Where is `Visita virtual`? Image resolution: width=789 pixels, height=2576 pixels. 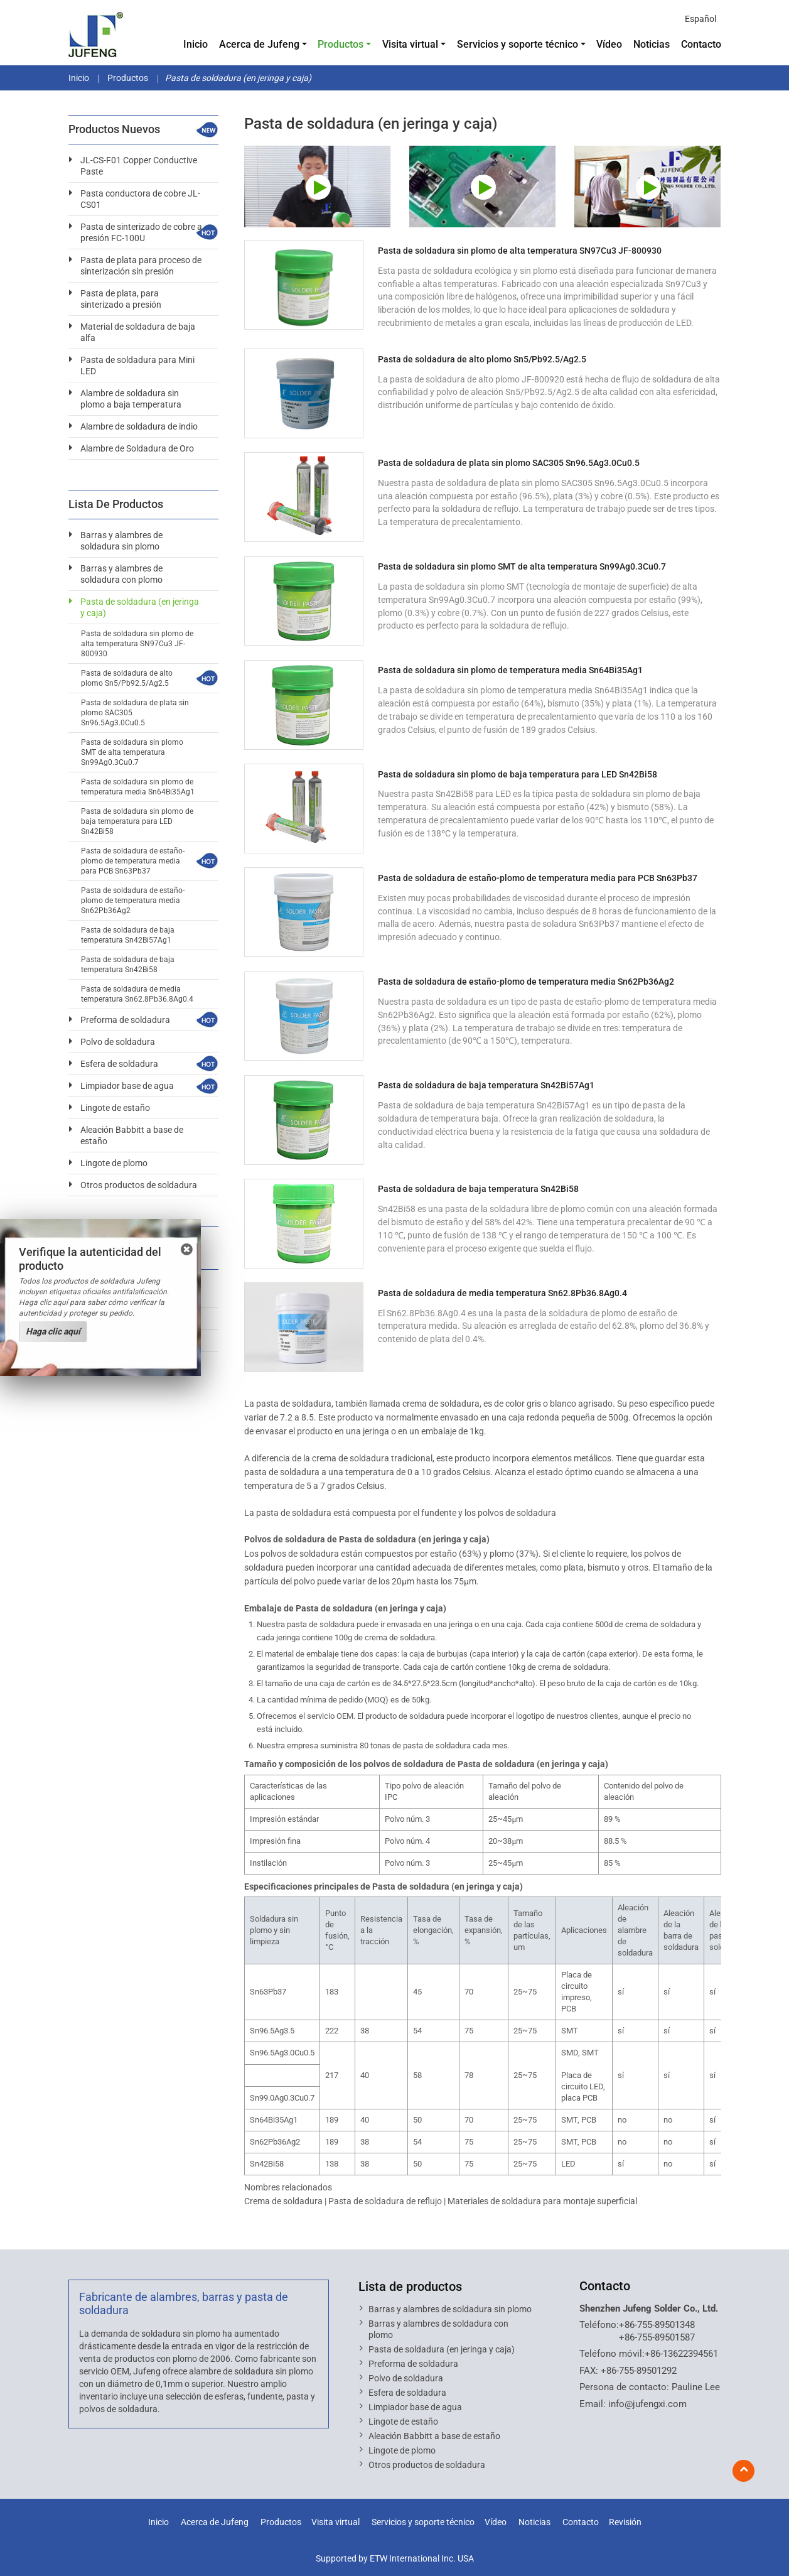 Visita virtual is located at coordinates (335, 2522).